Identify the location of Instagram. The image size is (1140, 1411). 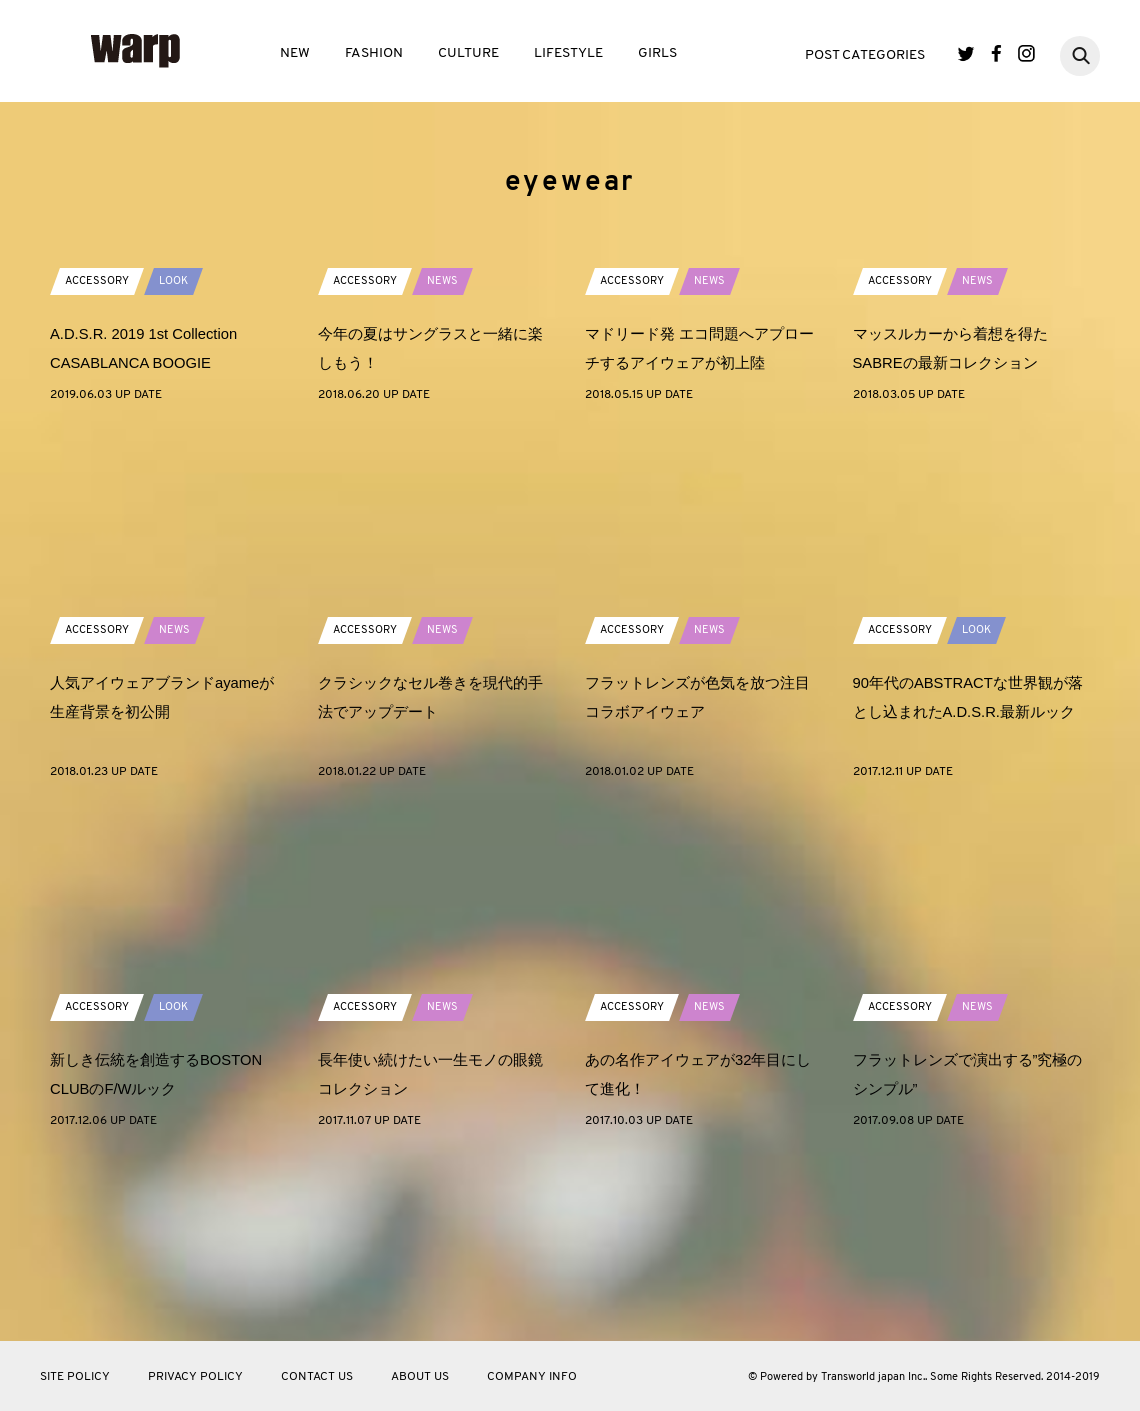
(1026, 53).